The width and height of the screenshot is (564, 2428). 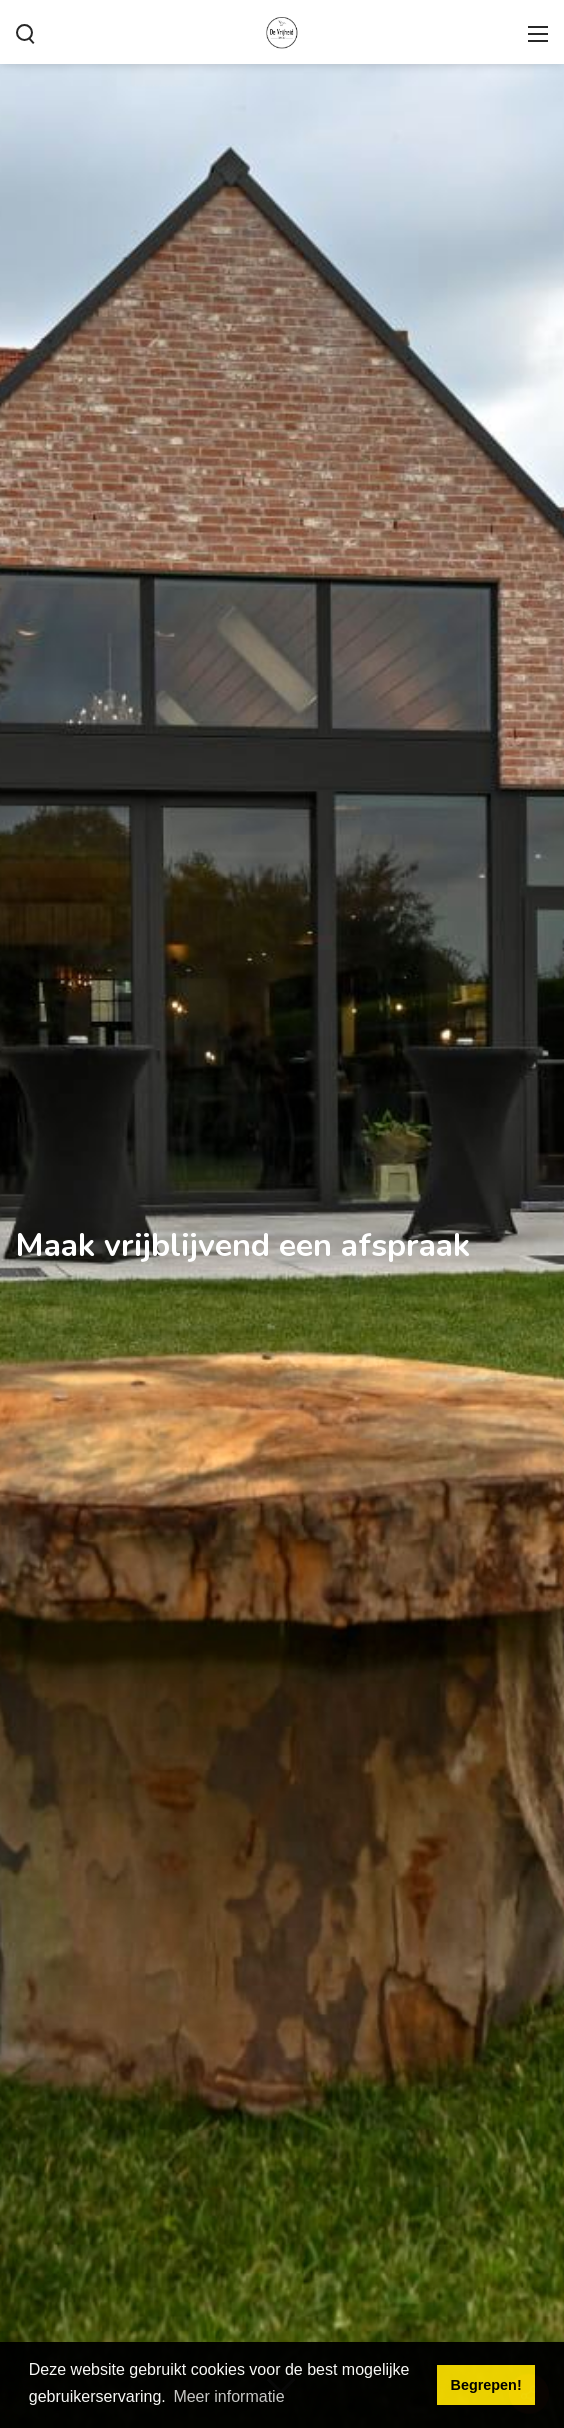 What do you see at coordinates (486, 2385) in the screenshot?
I see `Begrepen! [button]` at bounding box center [486, 2385].